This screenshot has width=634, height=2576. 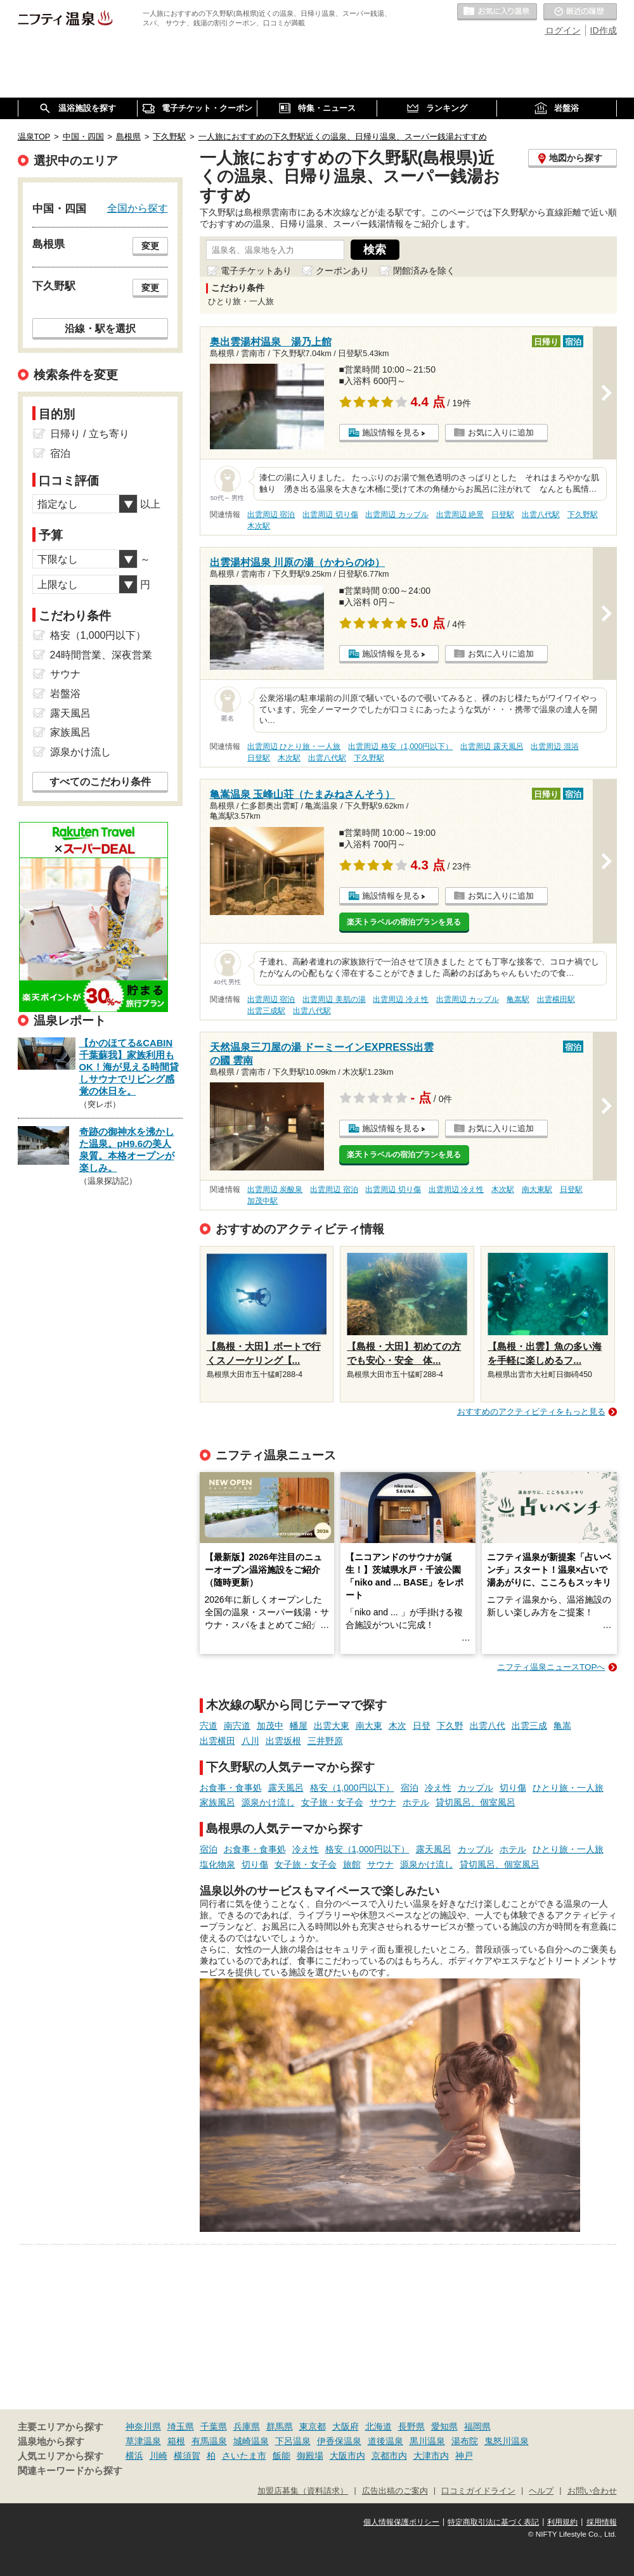 What do you see at coordinates (427, 2441) in the screenshot?
I see `黒川温泉` at bounding box center [427, 2441].